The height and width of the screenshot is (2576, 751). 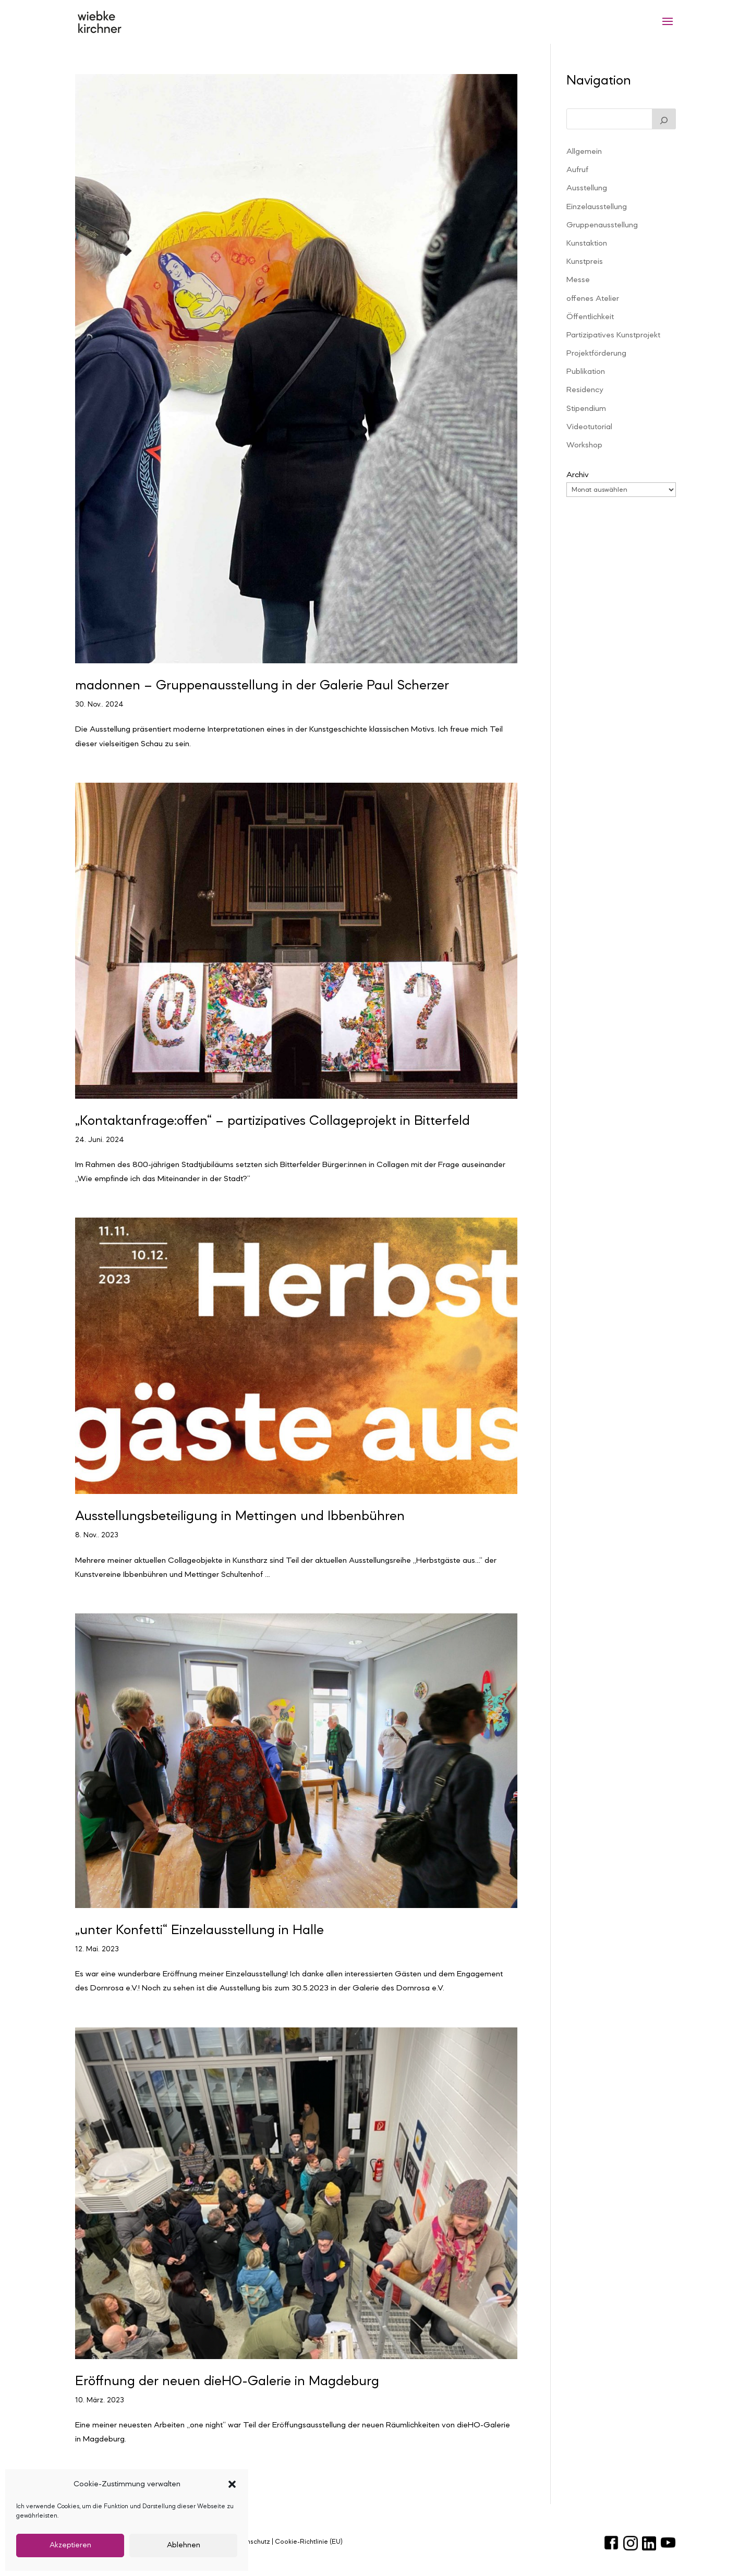 I want to click on Eröffnung der neuen dieHO-Galerie in Magdeburg, so click(x=227, y=2381).